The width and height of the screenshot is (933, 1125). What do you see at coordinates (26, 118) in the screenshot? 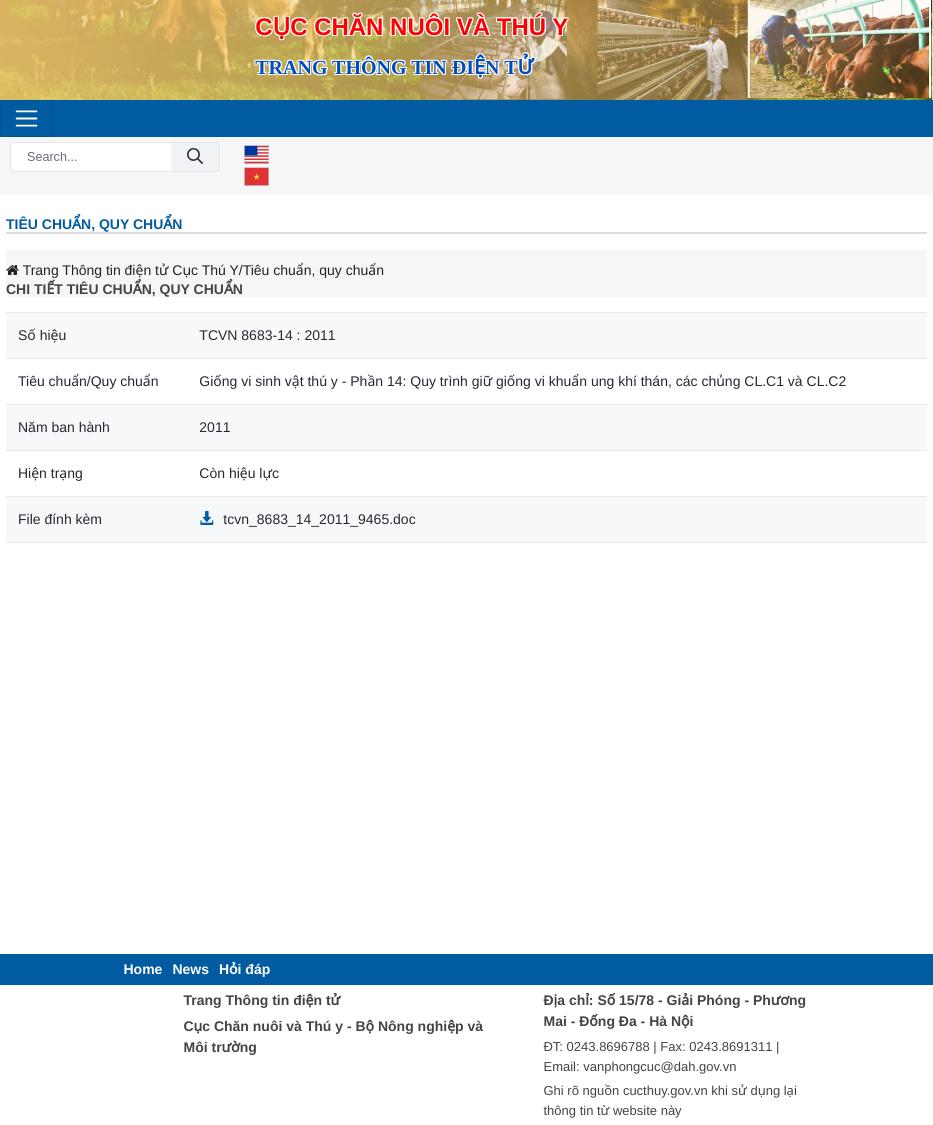
I see `[Toggle navigation]` at bounding box center [26, 118].